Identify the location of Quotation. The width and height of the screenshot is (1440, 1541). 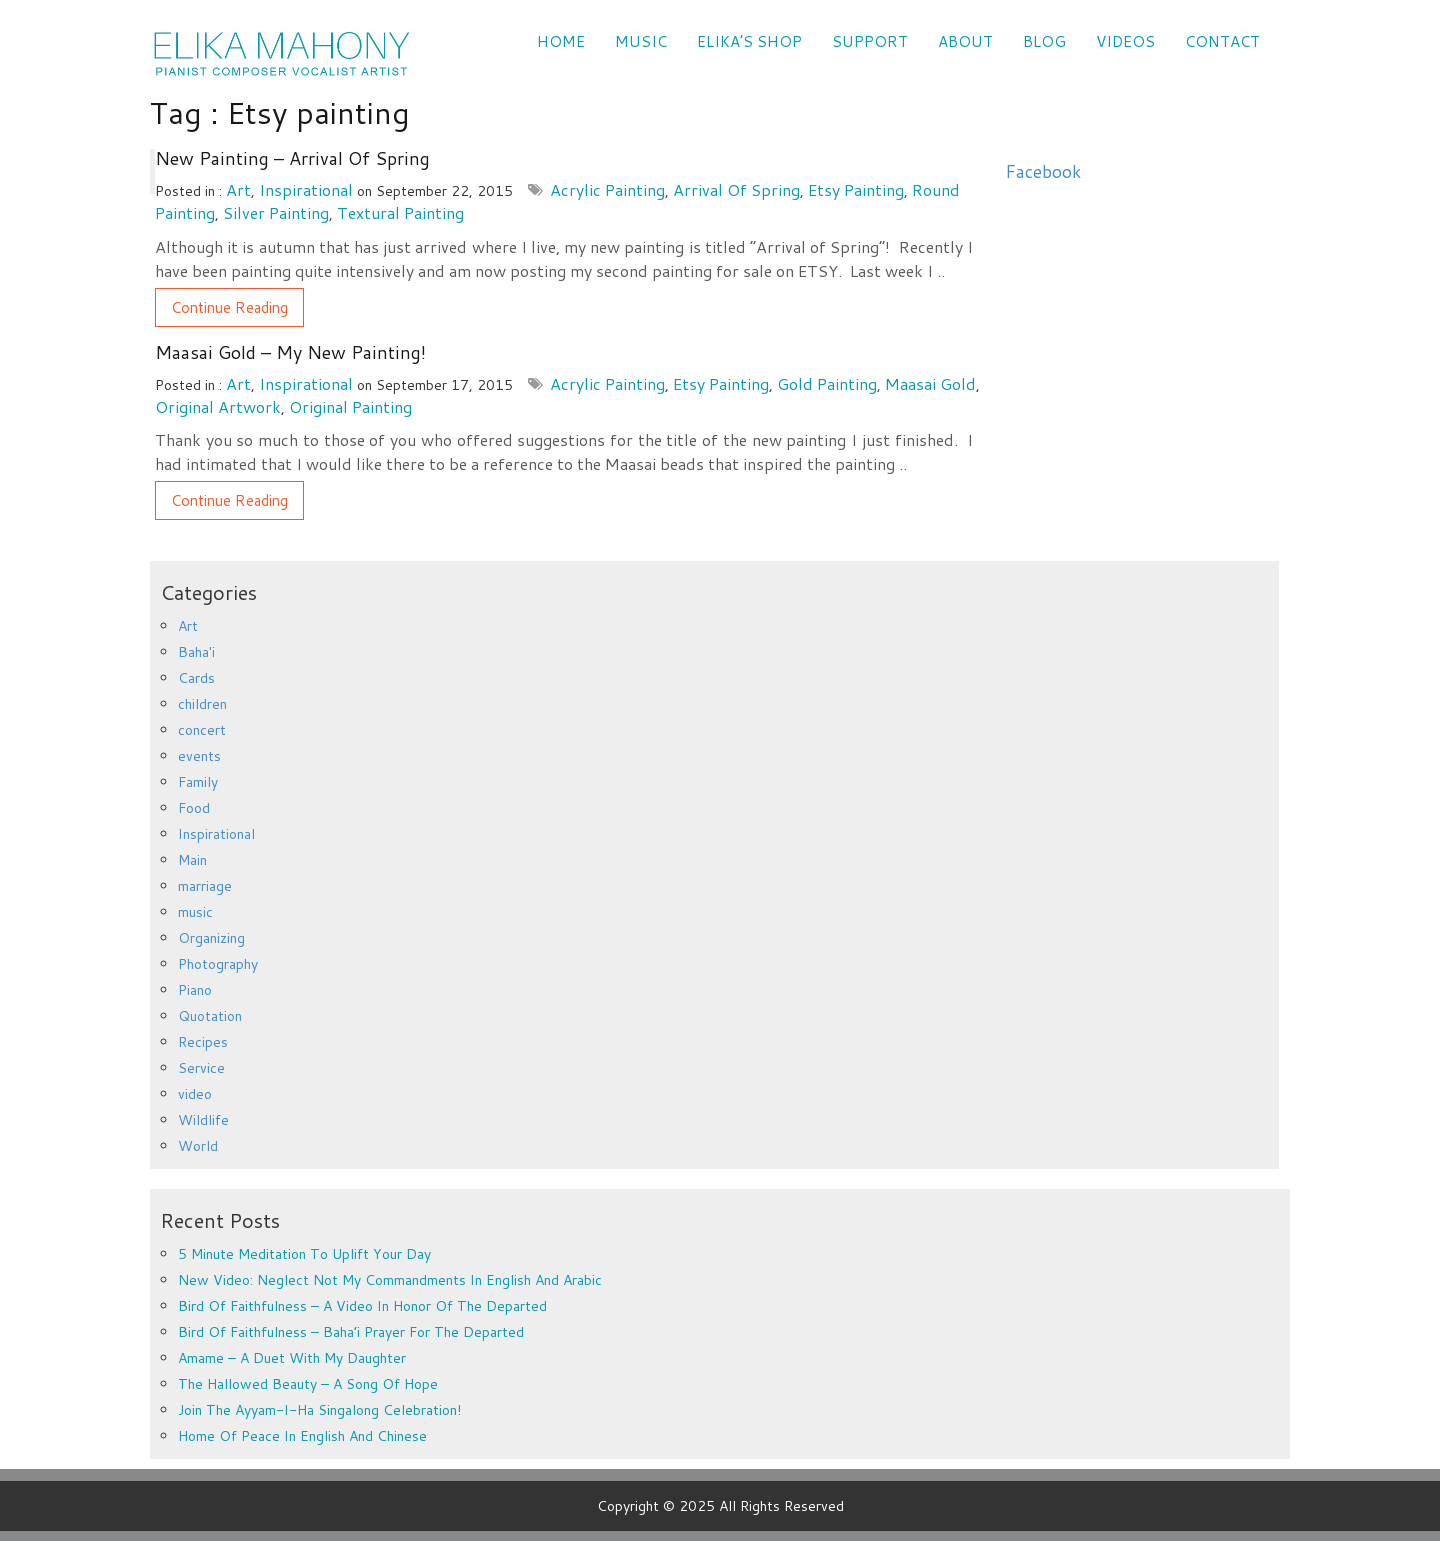
(210, 1016).